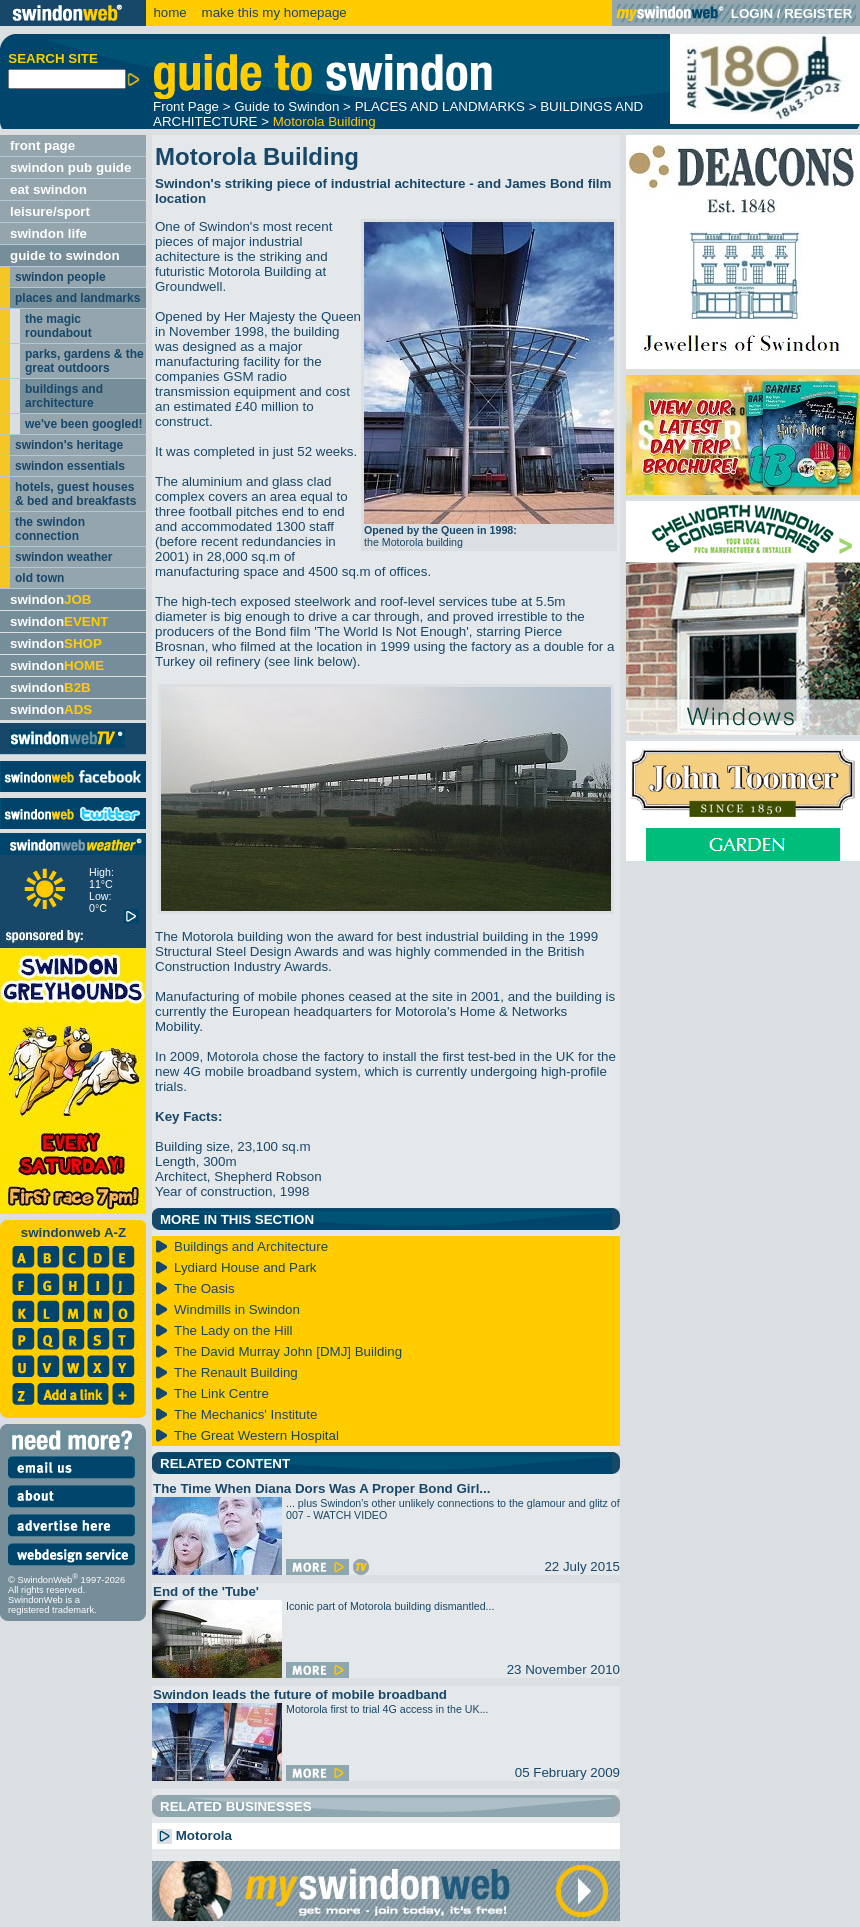 This screenshot has width=860, height=1927. Describe the element at coordinates (237, 1309) in the screenshot. I see `Windmills in Swindon` at that location.